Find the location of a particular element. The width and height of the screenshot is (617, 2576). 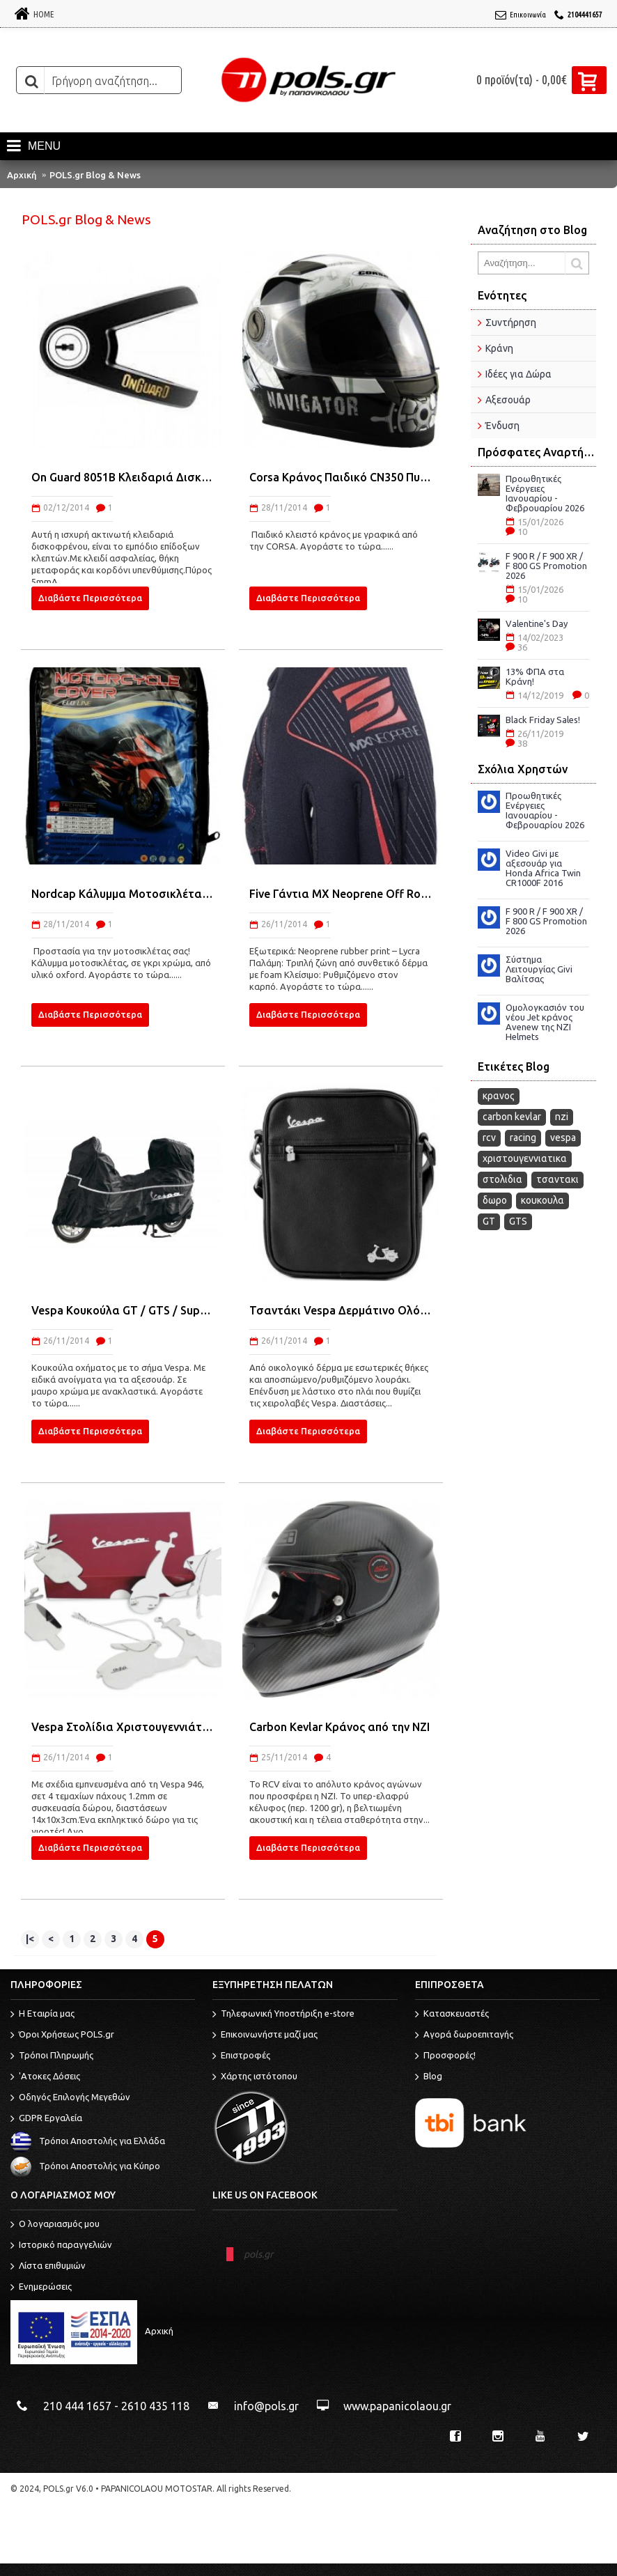

Επιστροφές is located at coordinates (241, 2056).